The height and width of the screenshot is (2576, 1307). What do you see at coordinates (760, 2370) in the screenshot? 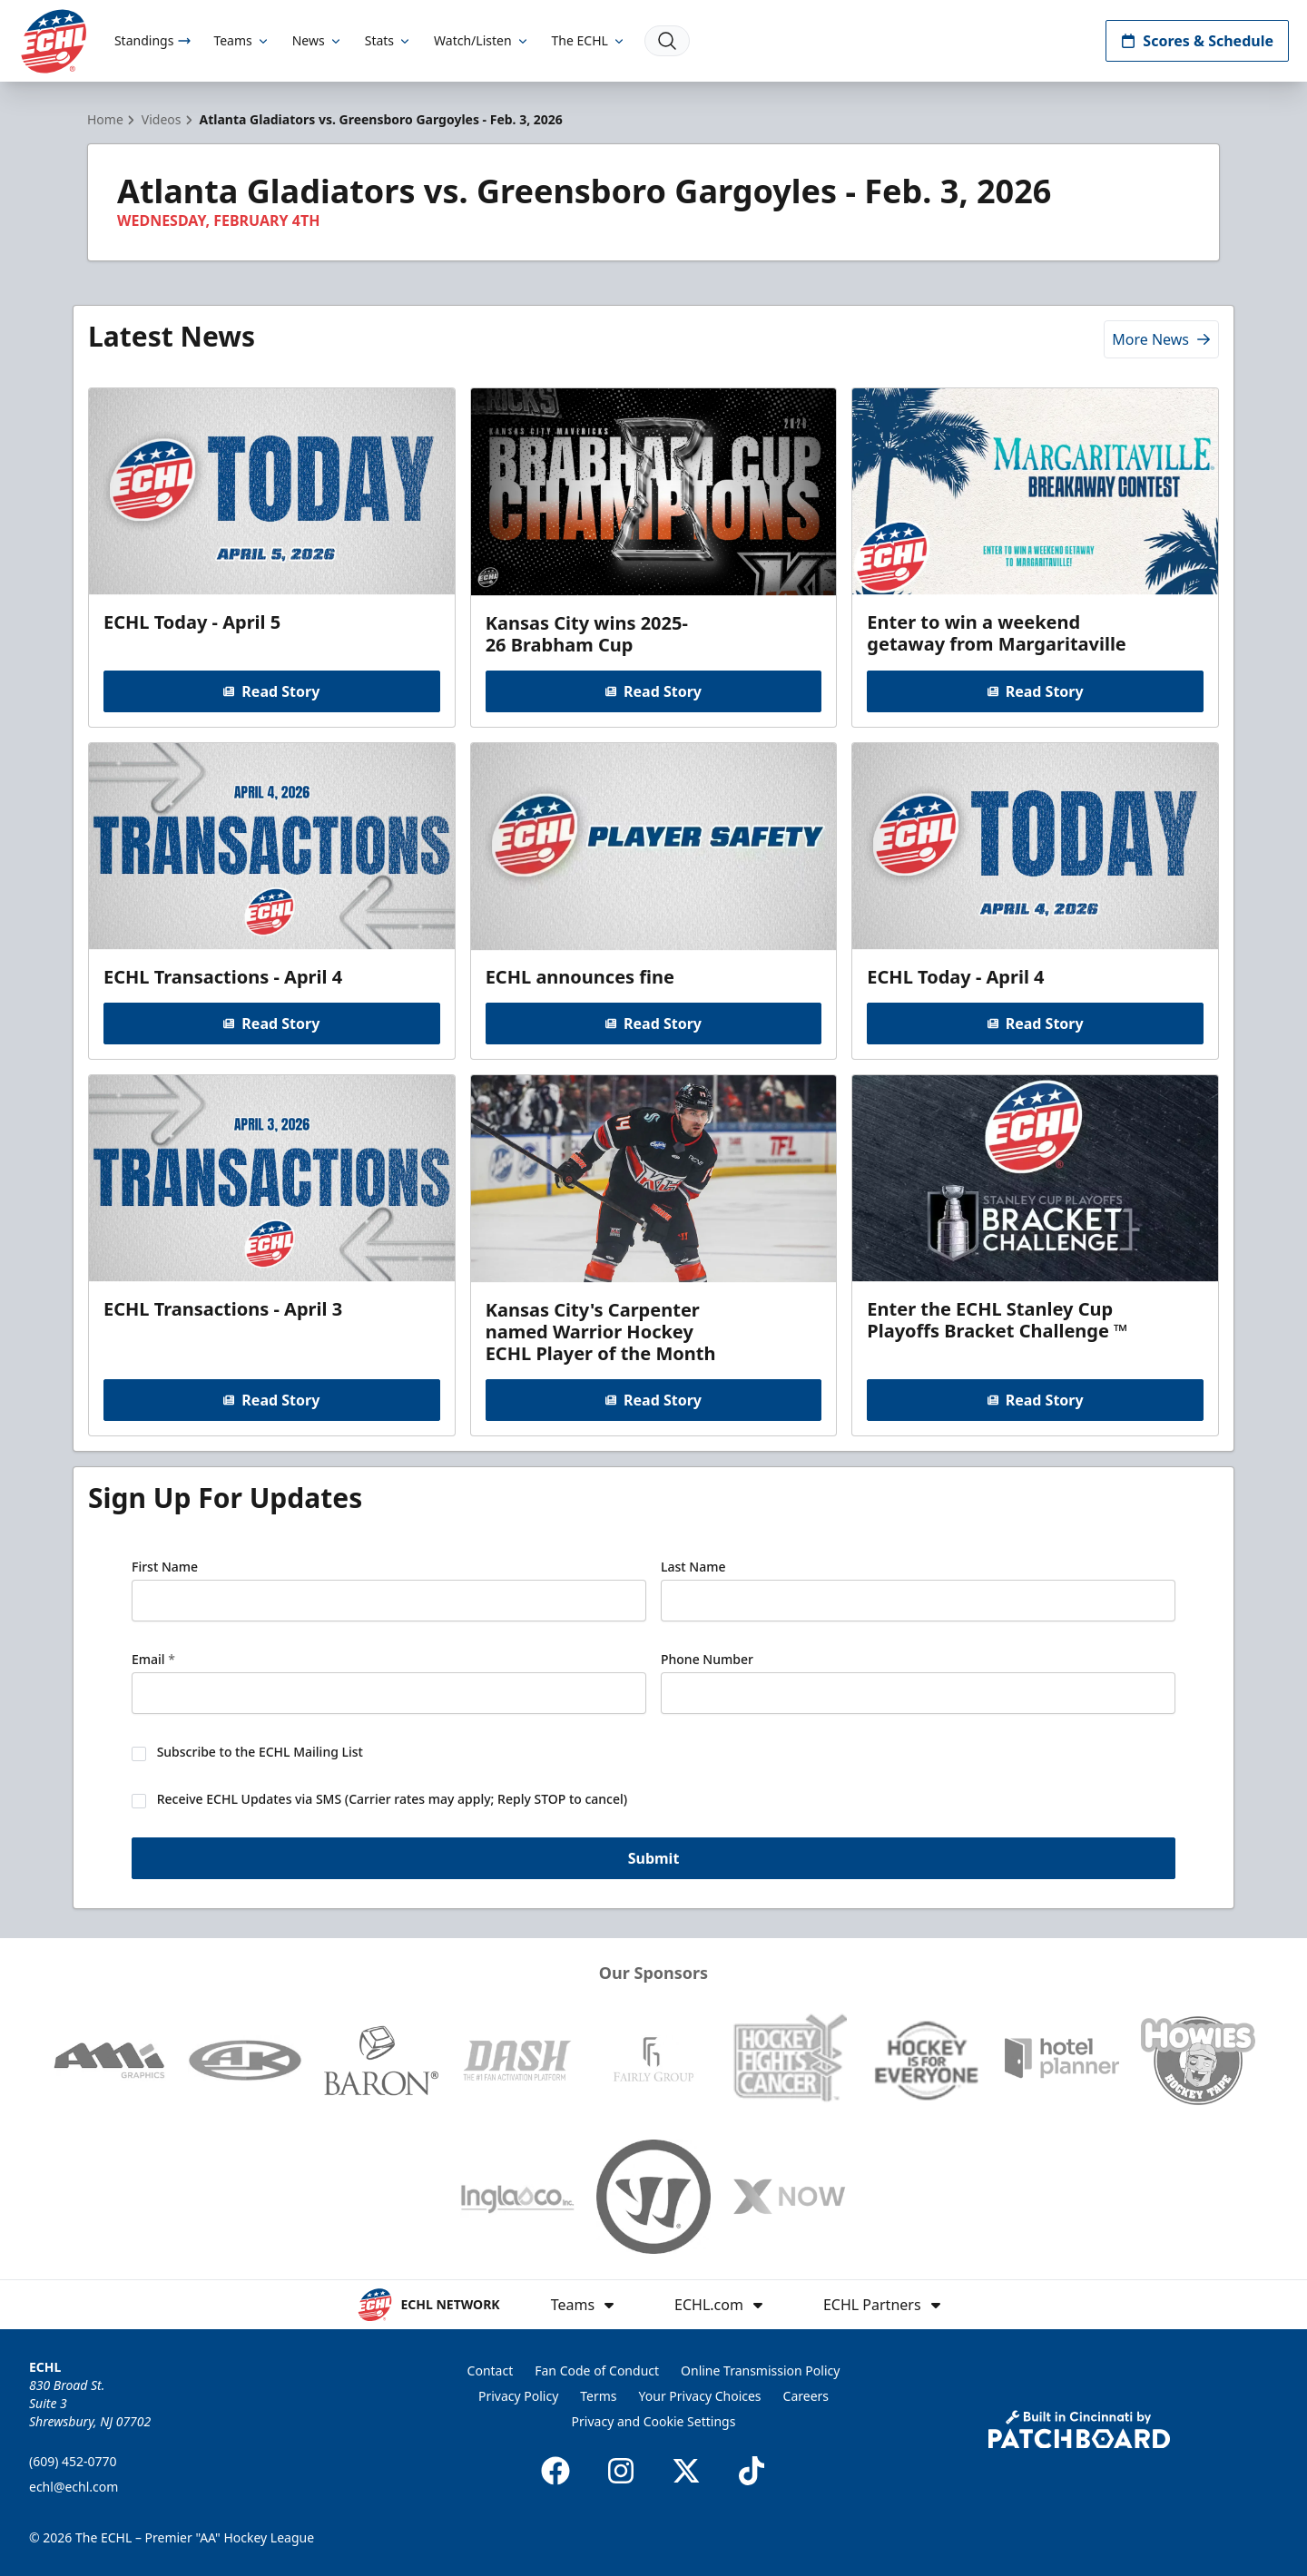
I see `Online Transmission Policy` at bounding box center [760, 2370].